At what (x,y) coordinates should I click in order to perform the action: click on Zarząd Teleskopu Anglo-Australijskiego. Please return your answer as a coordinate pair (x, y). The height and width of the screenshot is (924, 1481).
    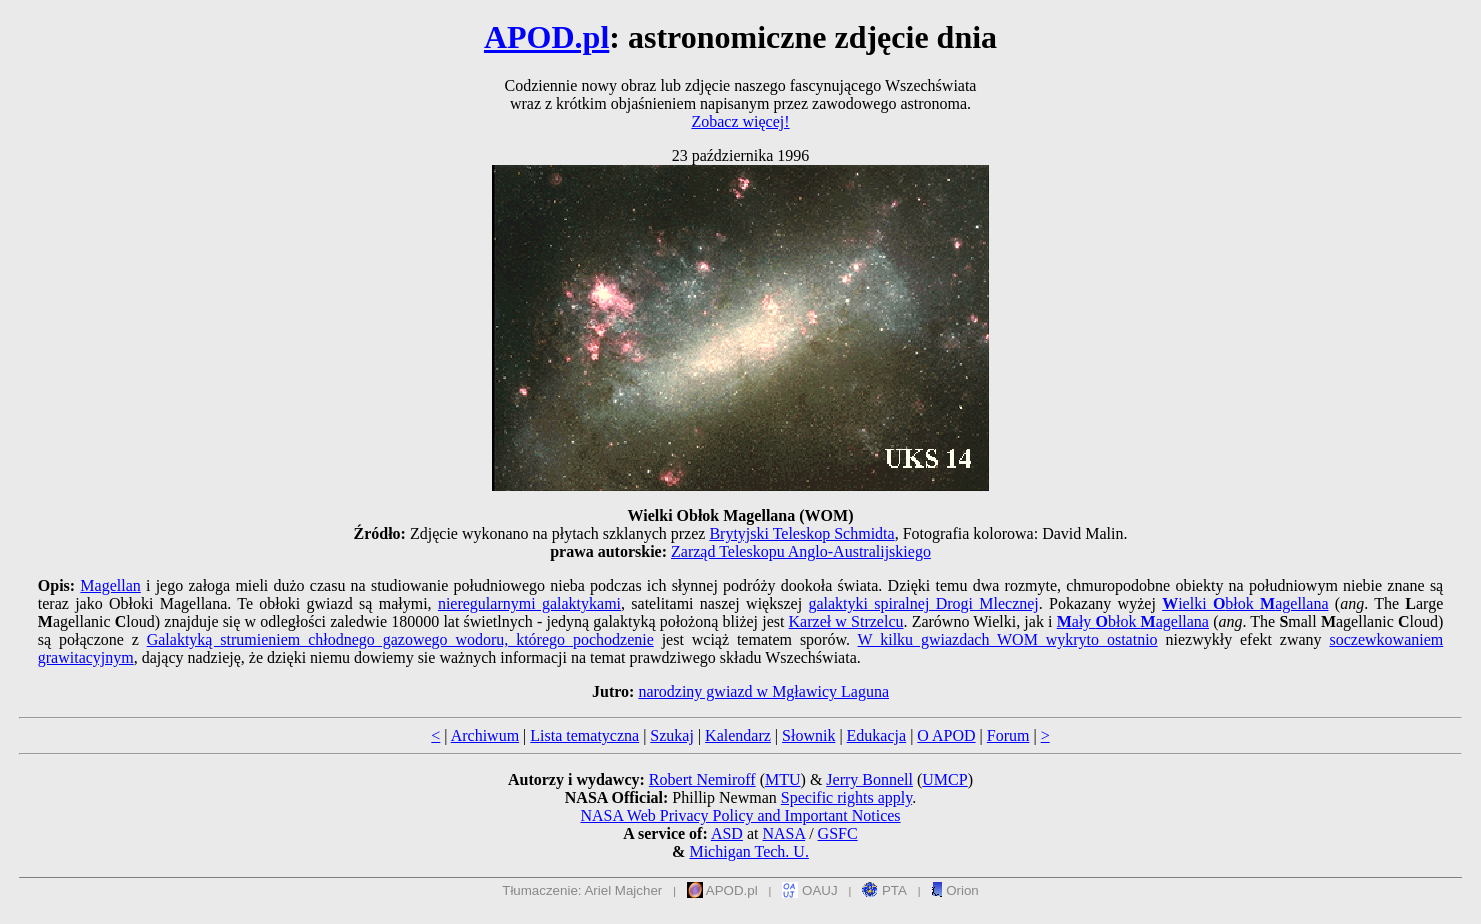
    Looking at the image, I should click on (801, 551).